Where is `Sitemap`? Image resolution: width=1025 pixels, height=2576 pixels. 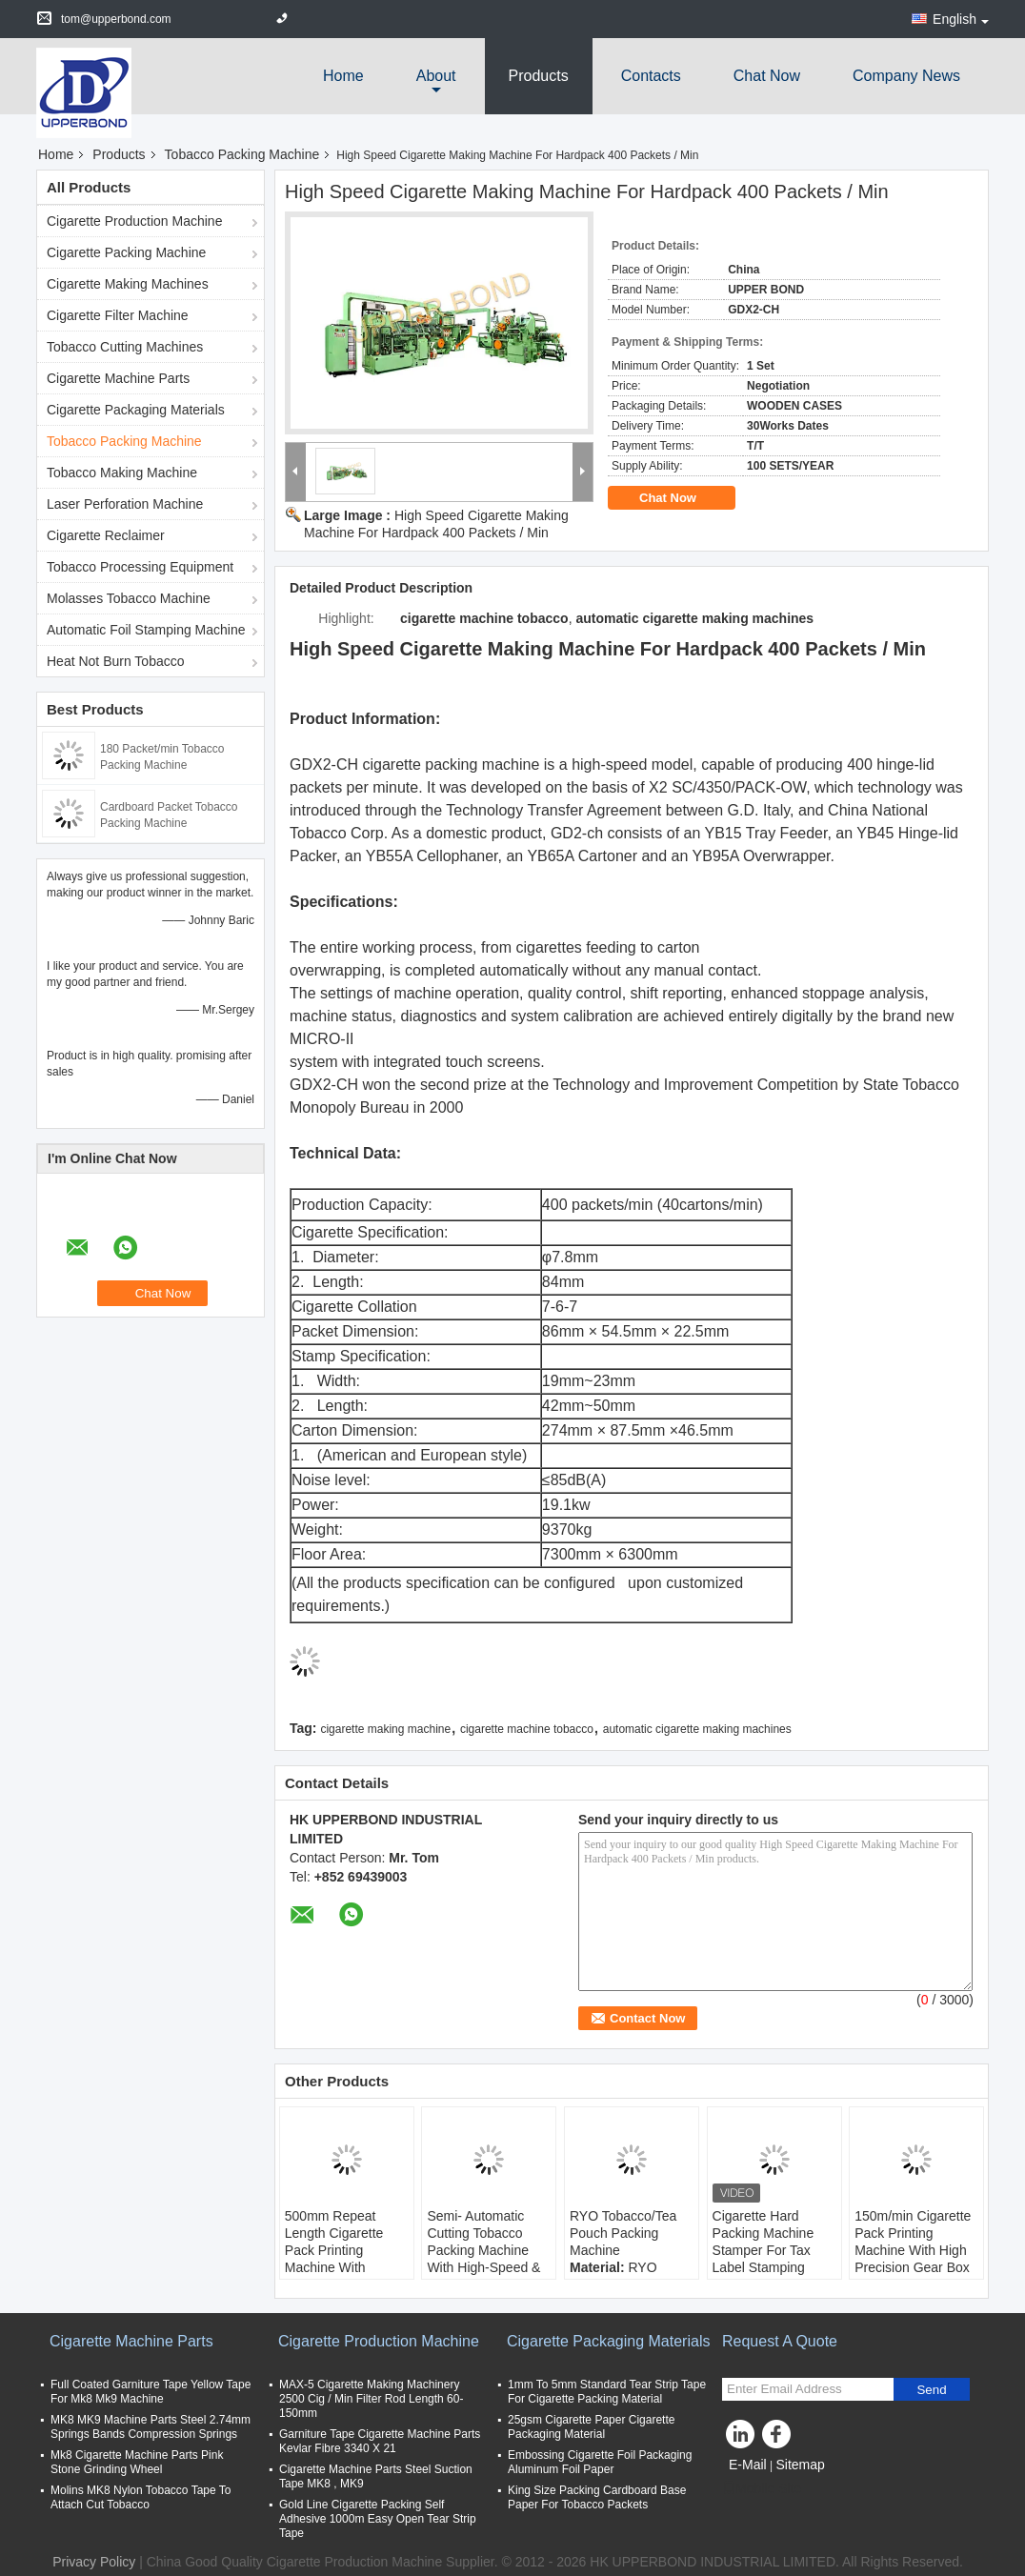
Sitemap is located at coordinates (799, 2464).